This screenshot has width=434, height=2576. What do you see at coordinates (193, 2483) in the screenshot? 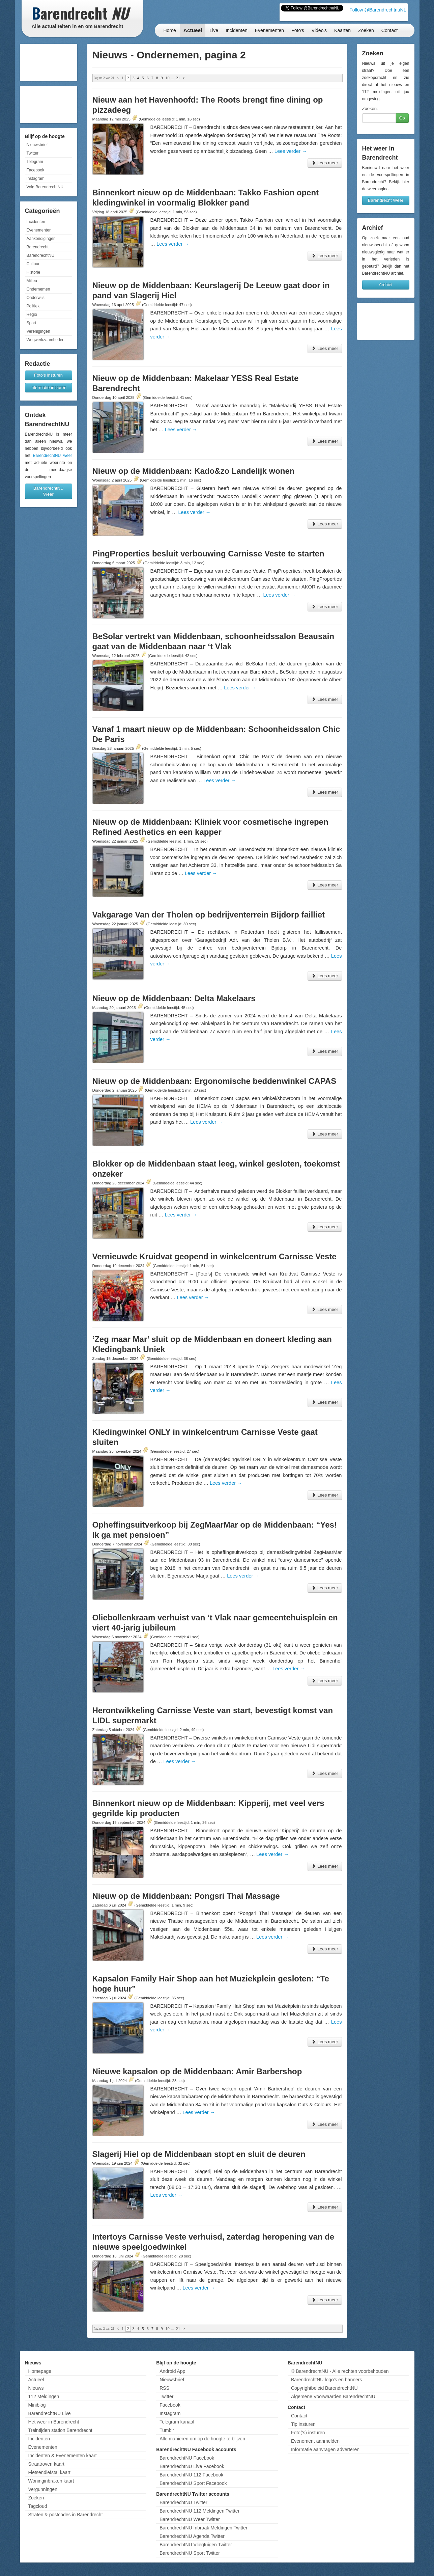
I see `BarendrechtNU Sport Facebook` at bounding box center [193, 2483].